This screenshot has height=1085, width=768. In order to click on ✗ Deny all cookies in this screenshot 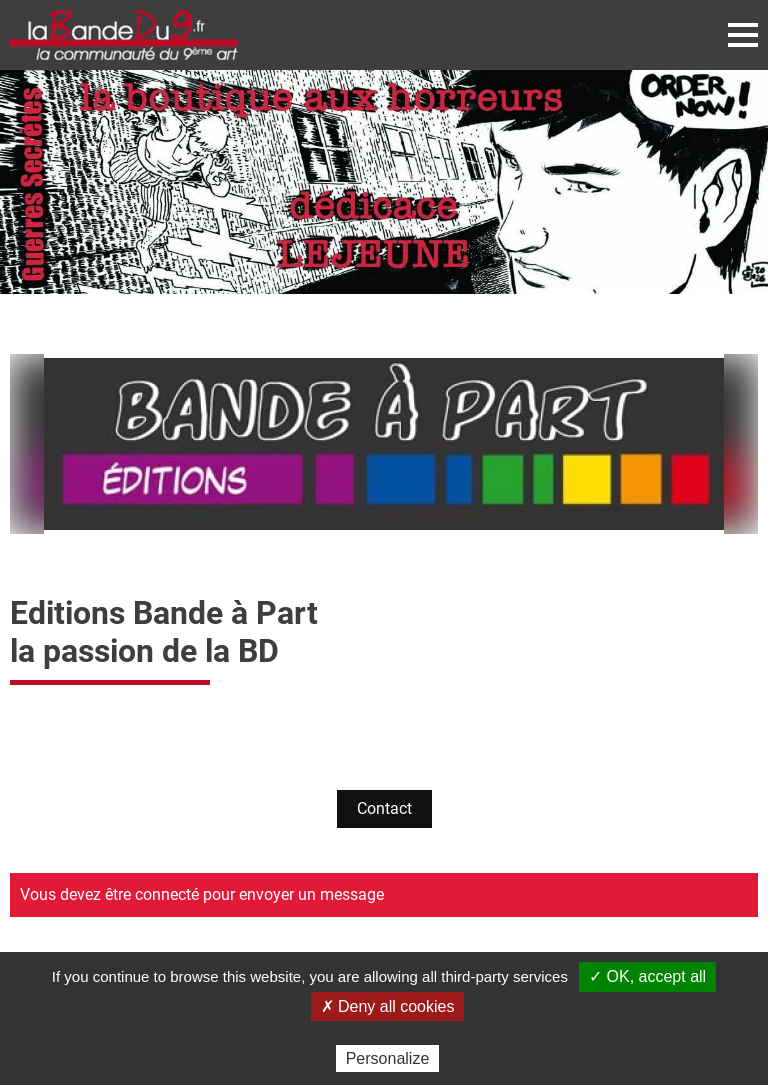, I will do `click(388, 1006)`.